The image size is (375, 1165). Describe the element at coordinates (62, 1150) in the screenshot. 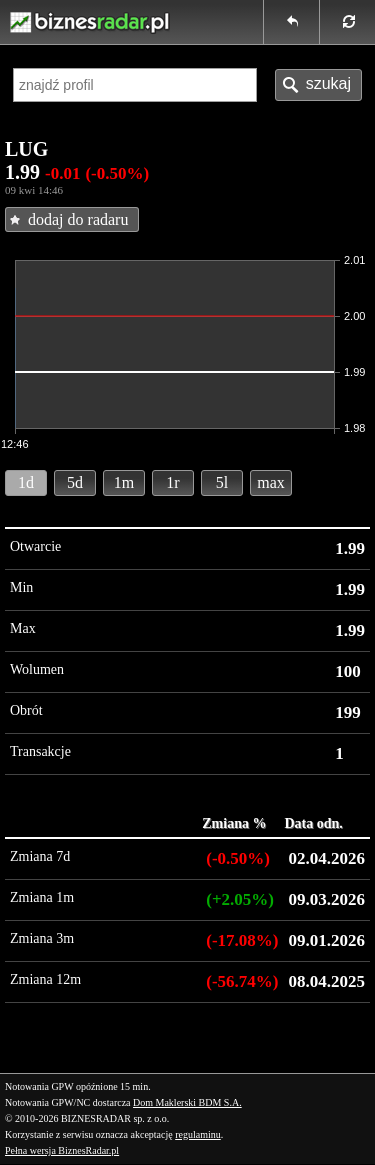

I see `Pełna wersja BiznesRadar.pl` at that location.